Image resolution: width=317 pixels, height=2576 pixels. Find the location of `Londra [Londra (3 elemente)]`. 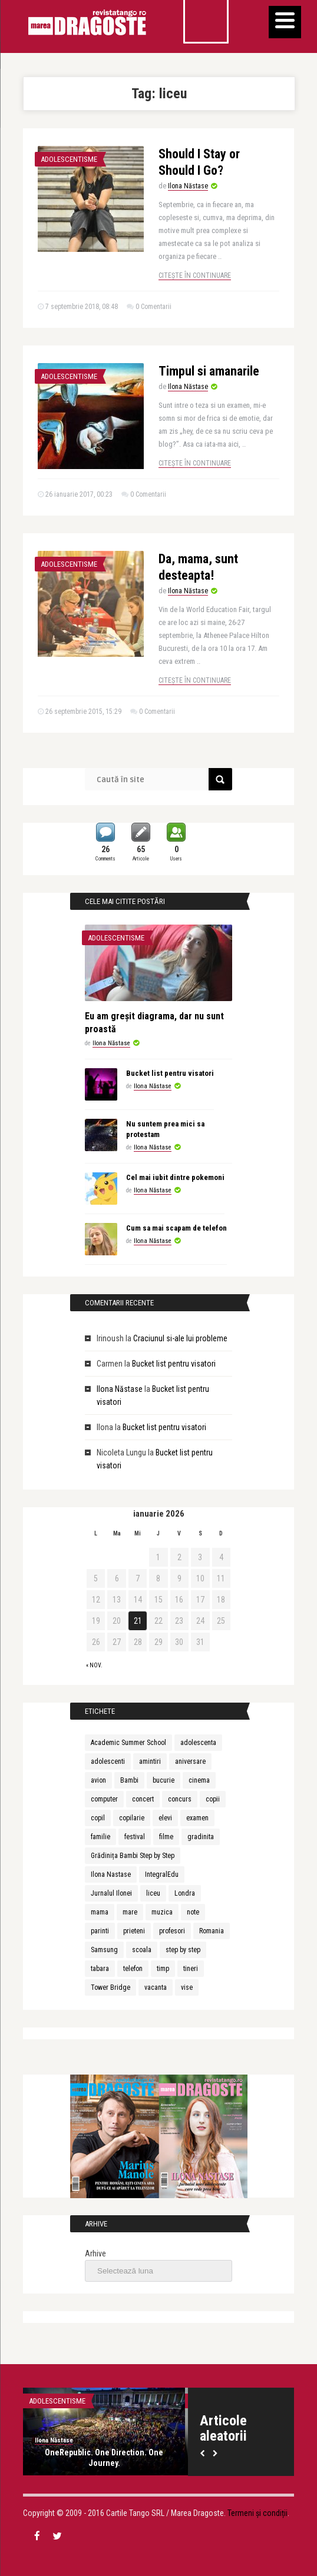

Londra [Londra (3 elemente)] is located at coordinates (184, 1893).